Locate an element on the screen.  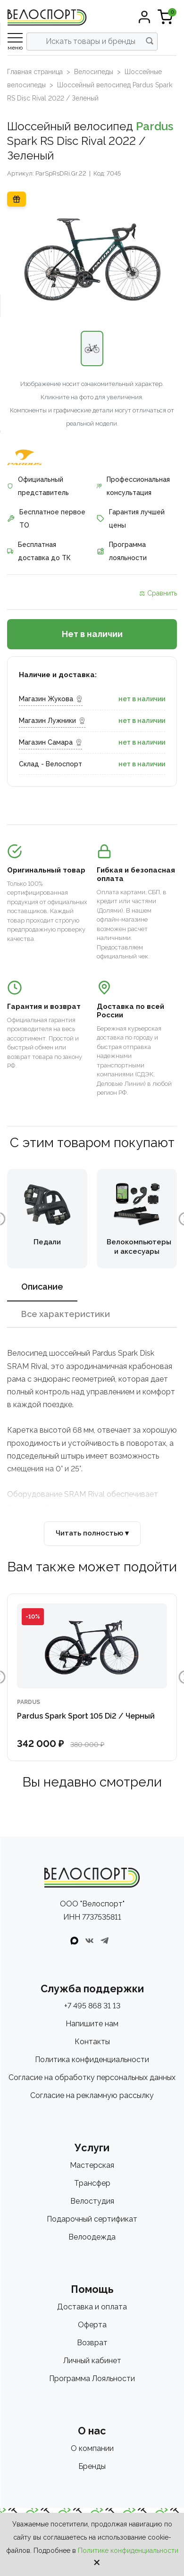
Велосипеды is located at coordinates (93, 72).